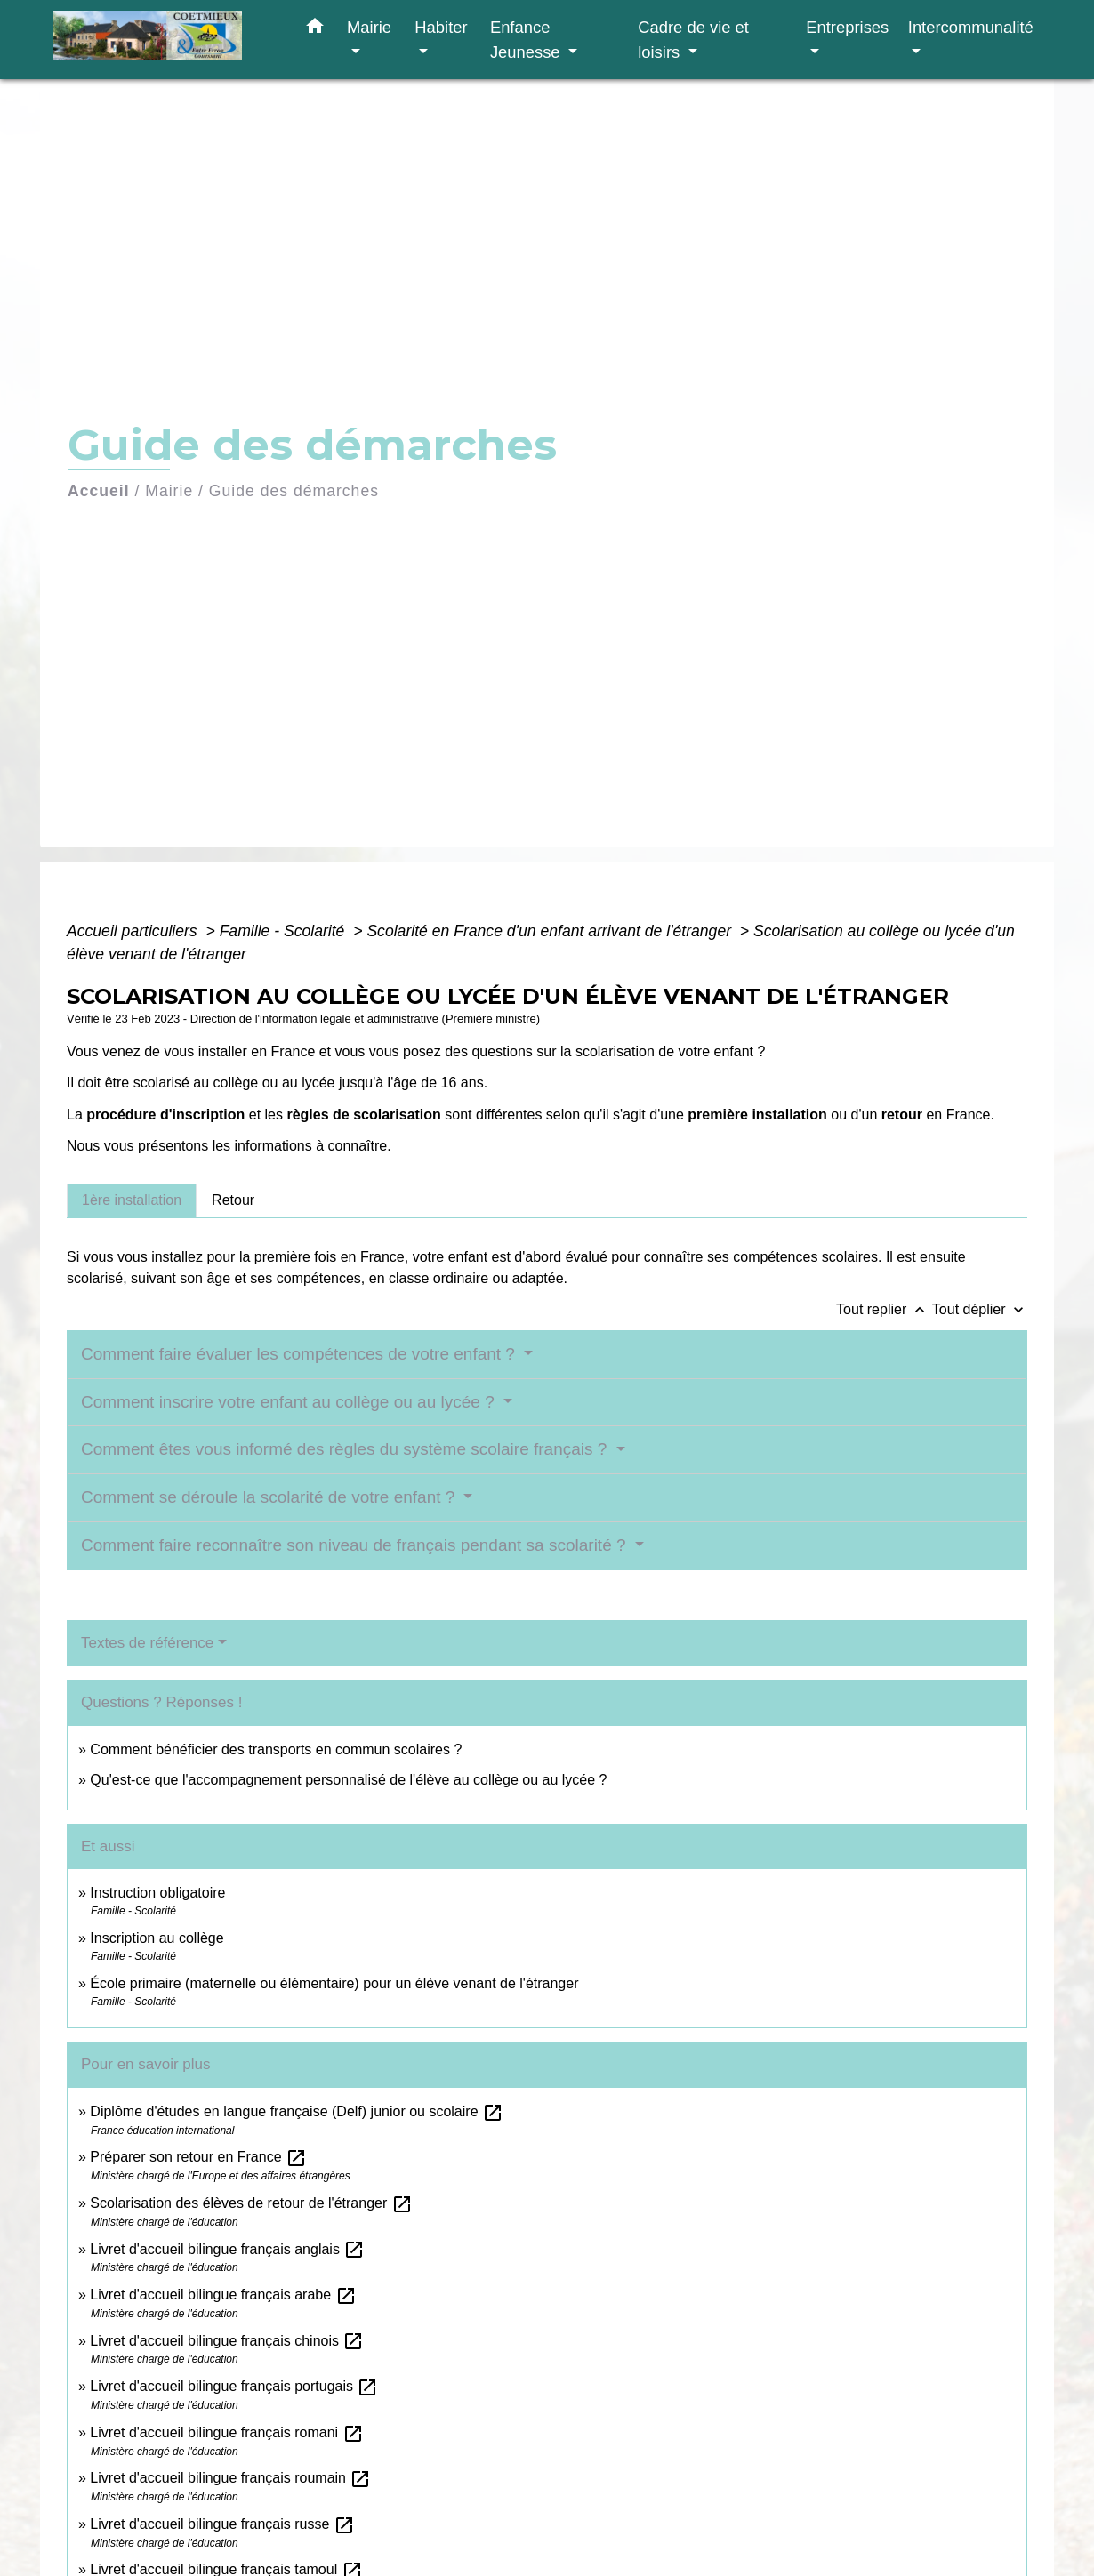  What do you see at coordinates (156, 1938) in the screenshot?
I see `Inscription au collège` at bounding box center [156, 1938].